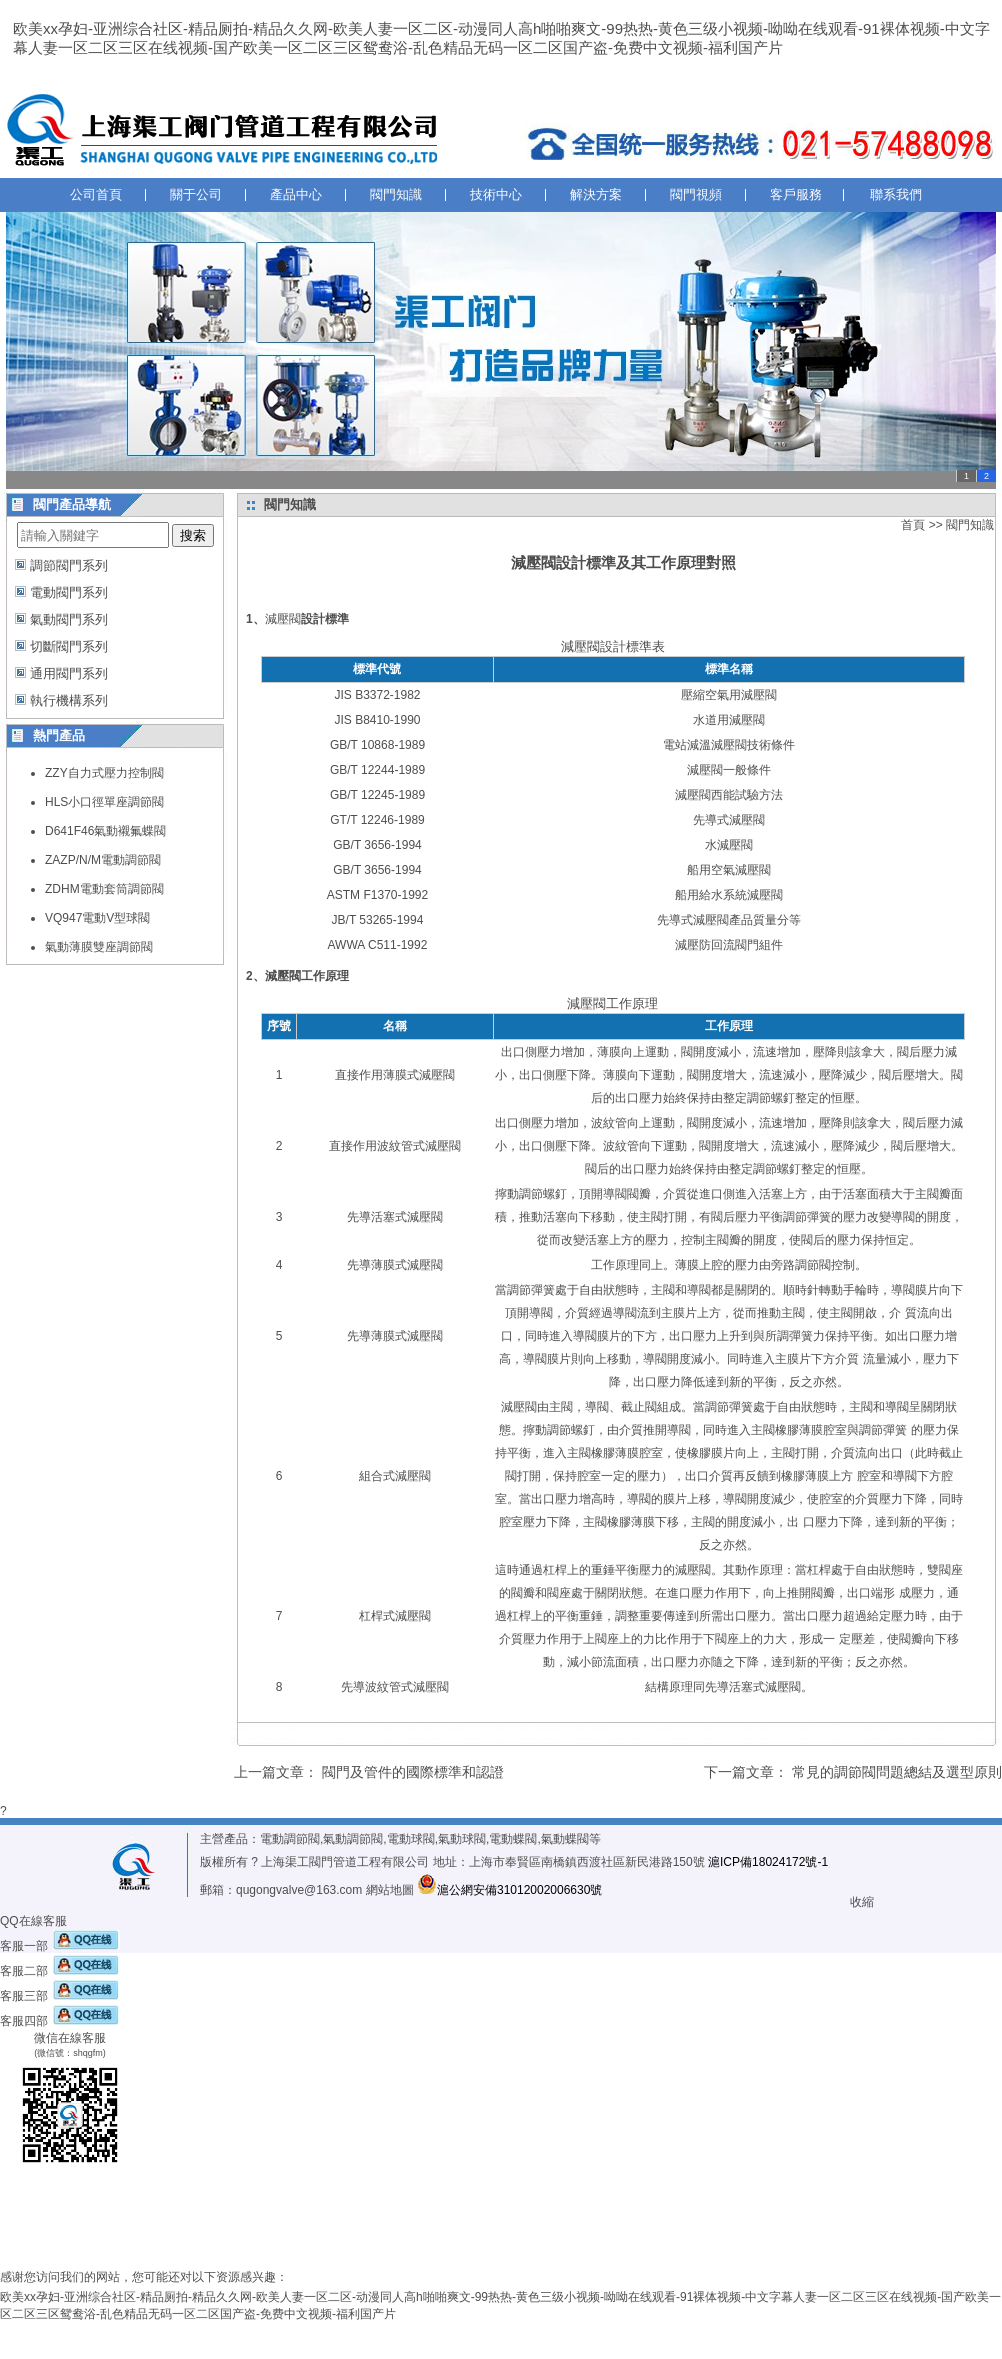 Image resolution: width=1002 pixels, height=2359 pixels. I want to click on 網站地圖, so click(390, 1890).